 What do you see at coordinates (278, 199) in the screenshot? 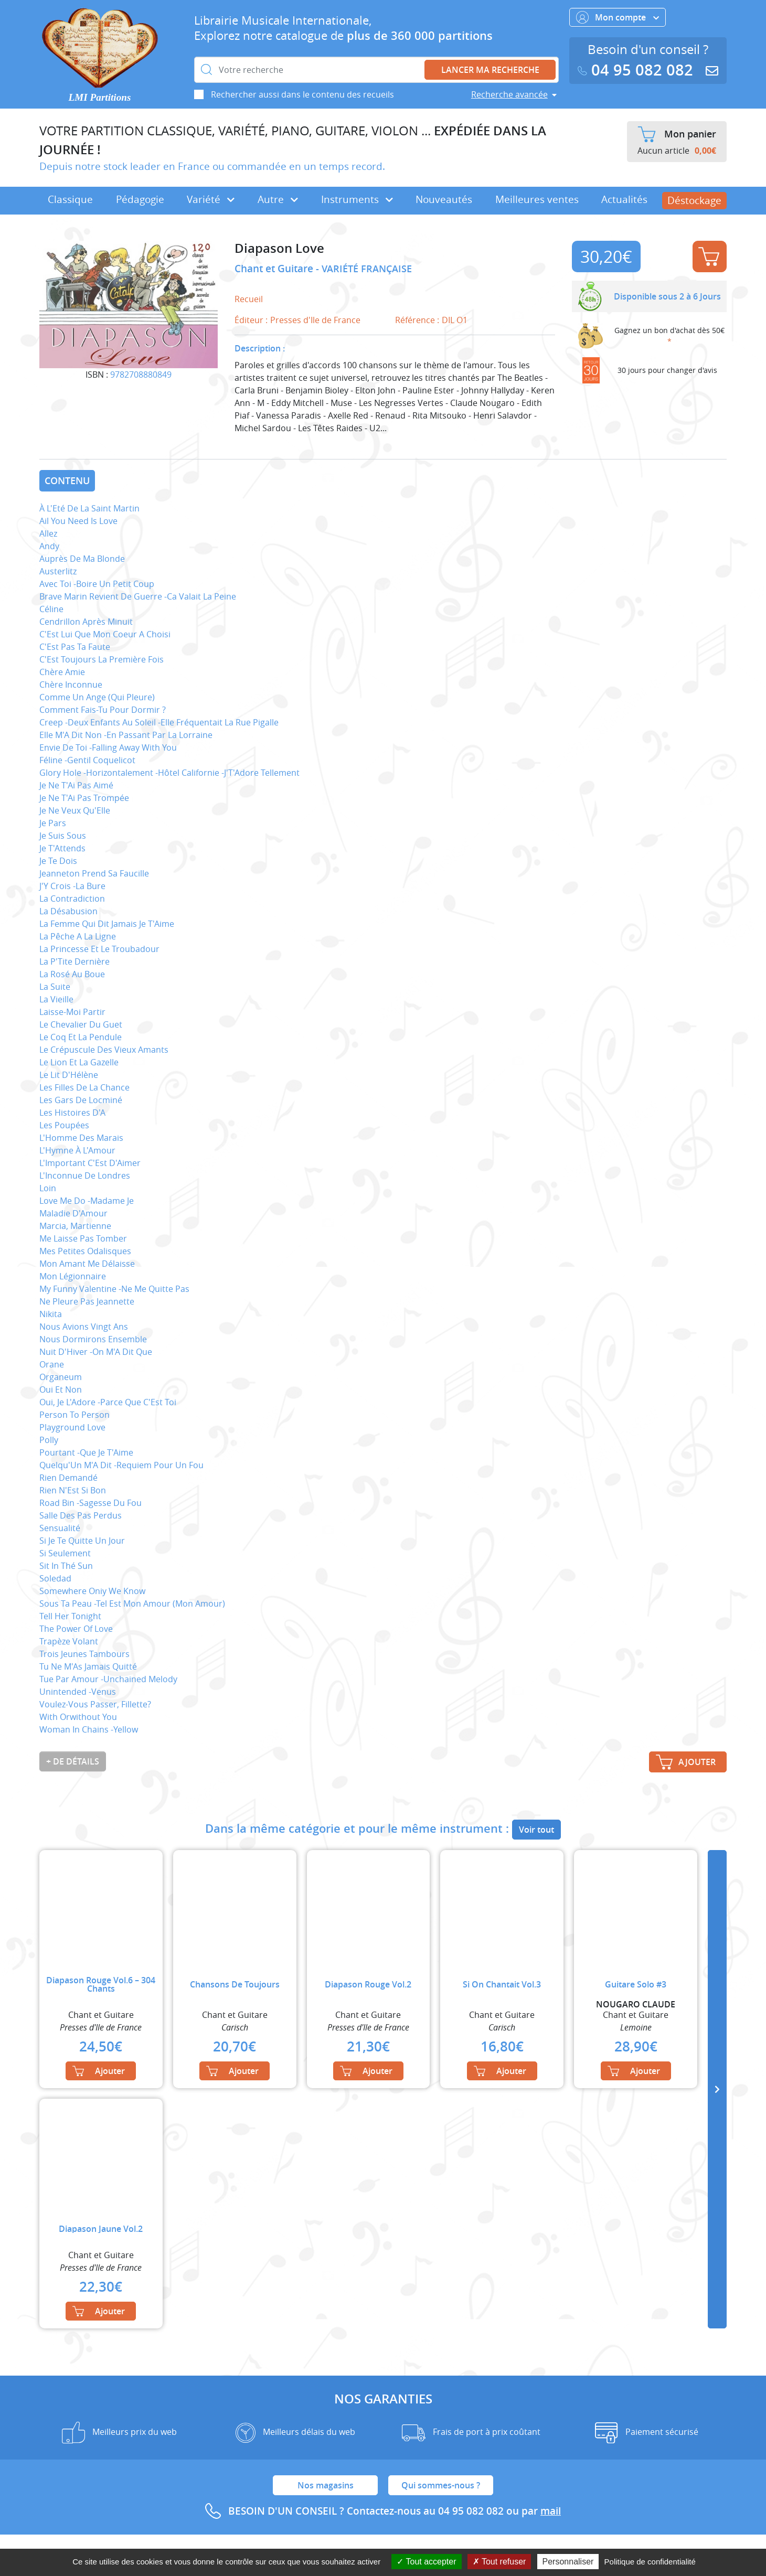
I see `Autre [button]` at bounding box center [278, 199].